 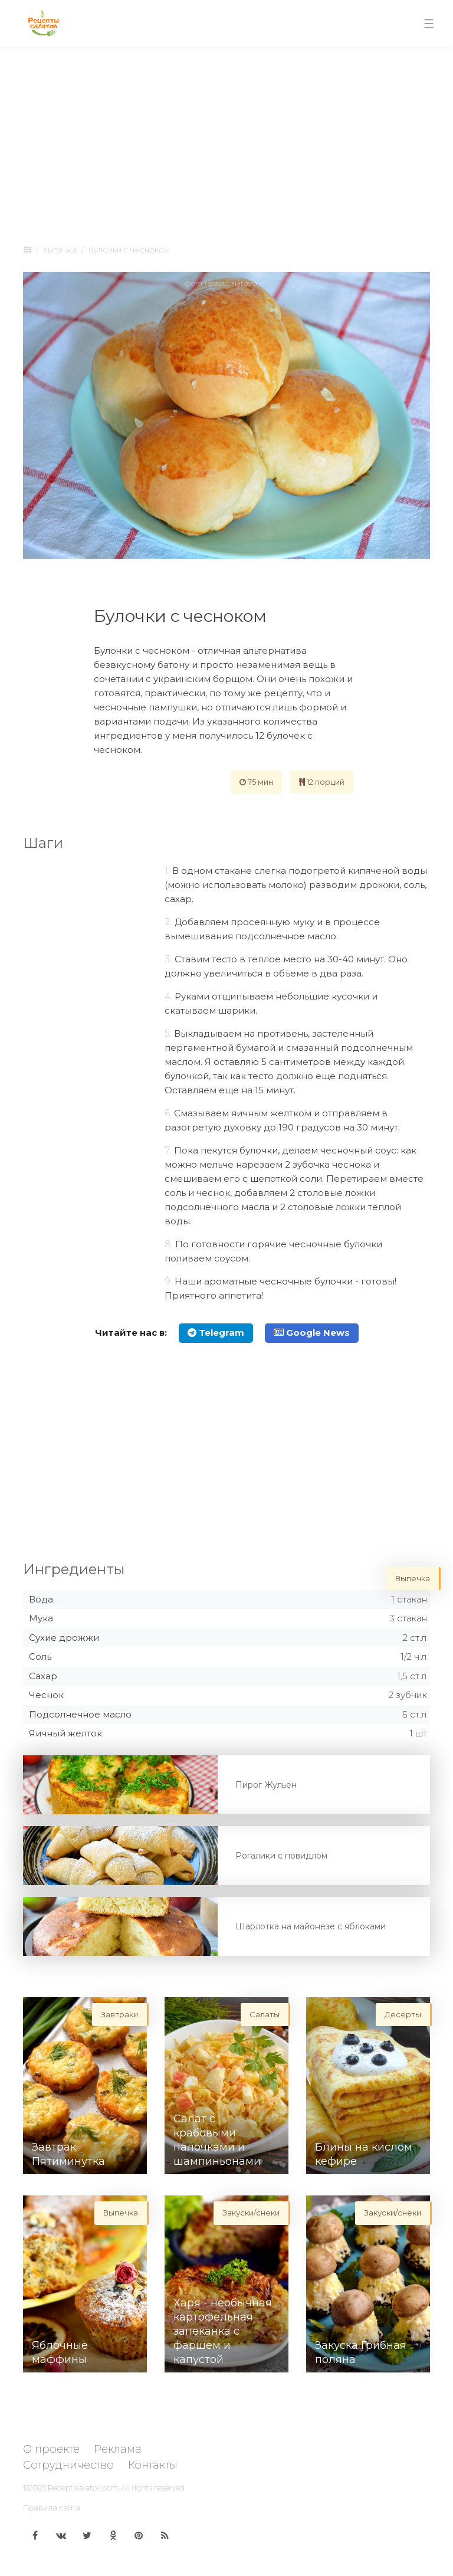 What do you see at coordinates (216, 1332) in the screenshot?
I see `Telegram` at bounding box center [216, 1332].